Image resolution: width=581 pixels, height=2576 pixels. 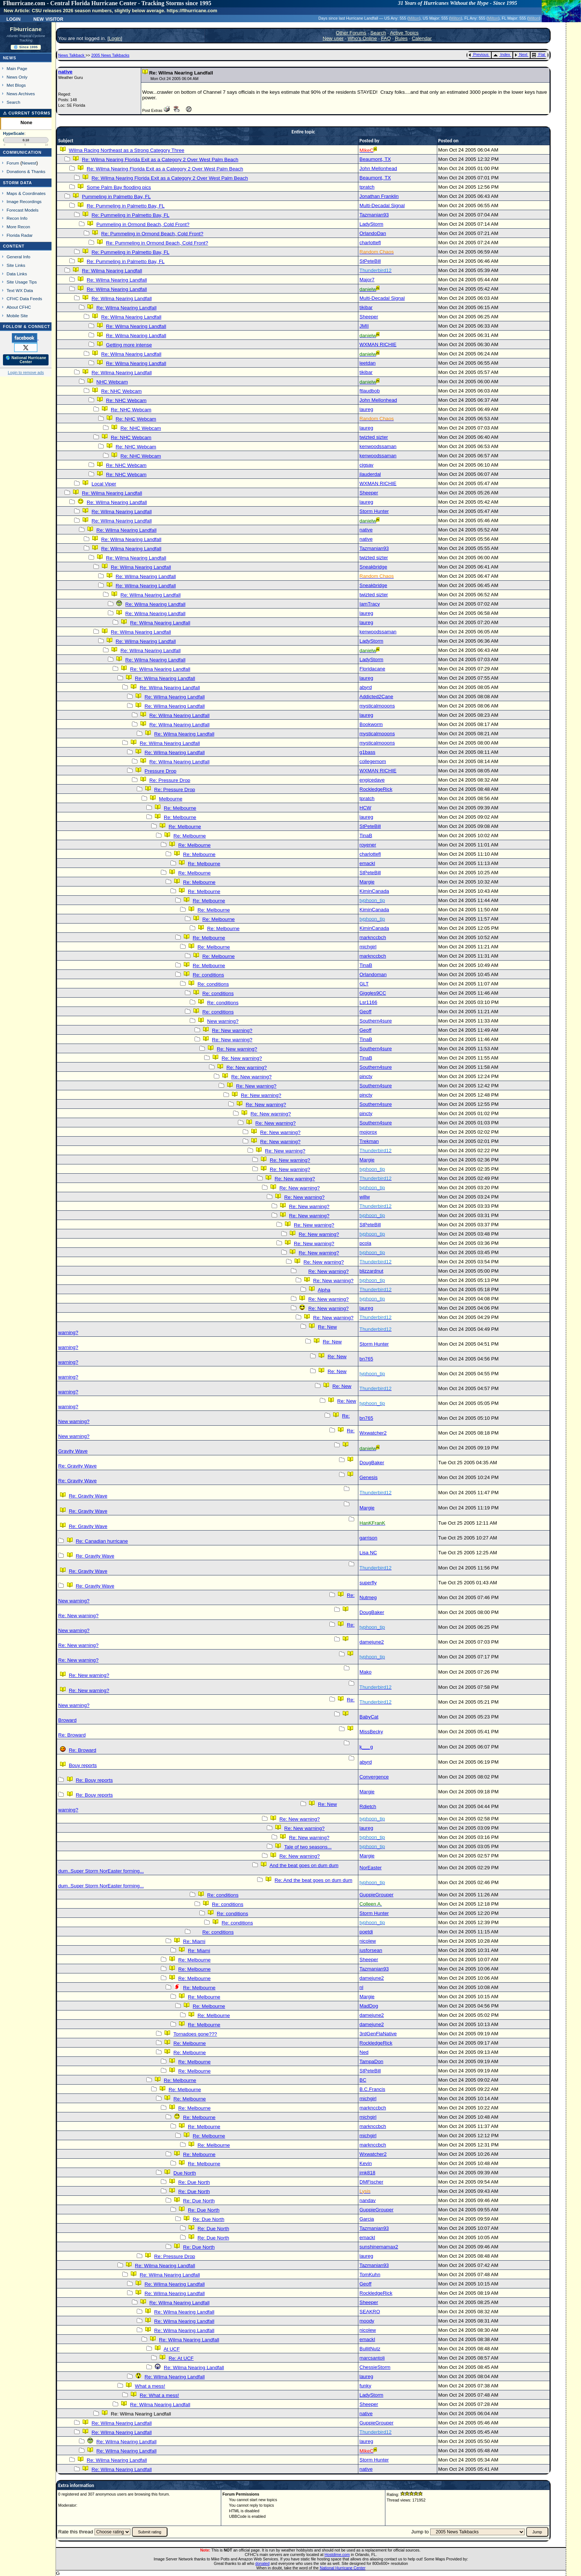 What do you see at coordinates (102, 1541) in the screenshot?
I see `Re: Canadian hurricane` at bounding box center [102, 1541].